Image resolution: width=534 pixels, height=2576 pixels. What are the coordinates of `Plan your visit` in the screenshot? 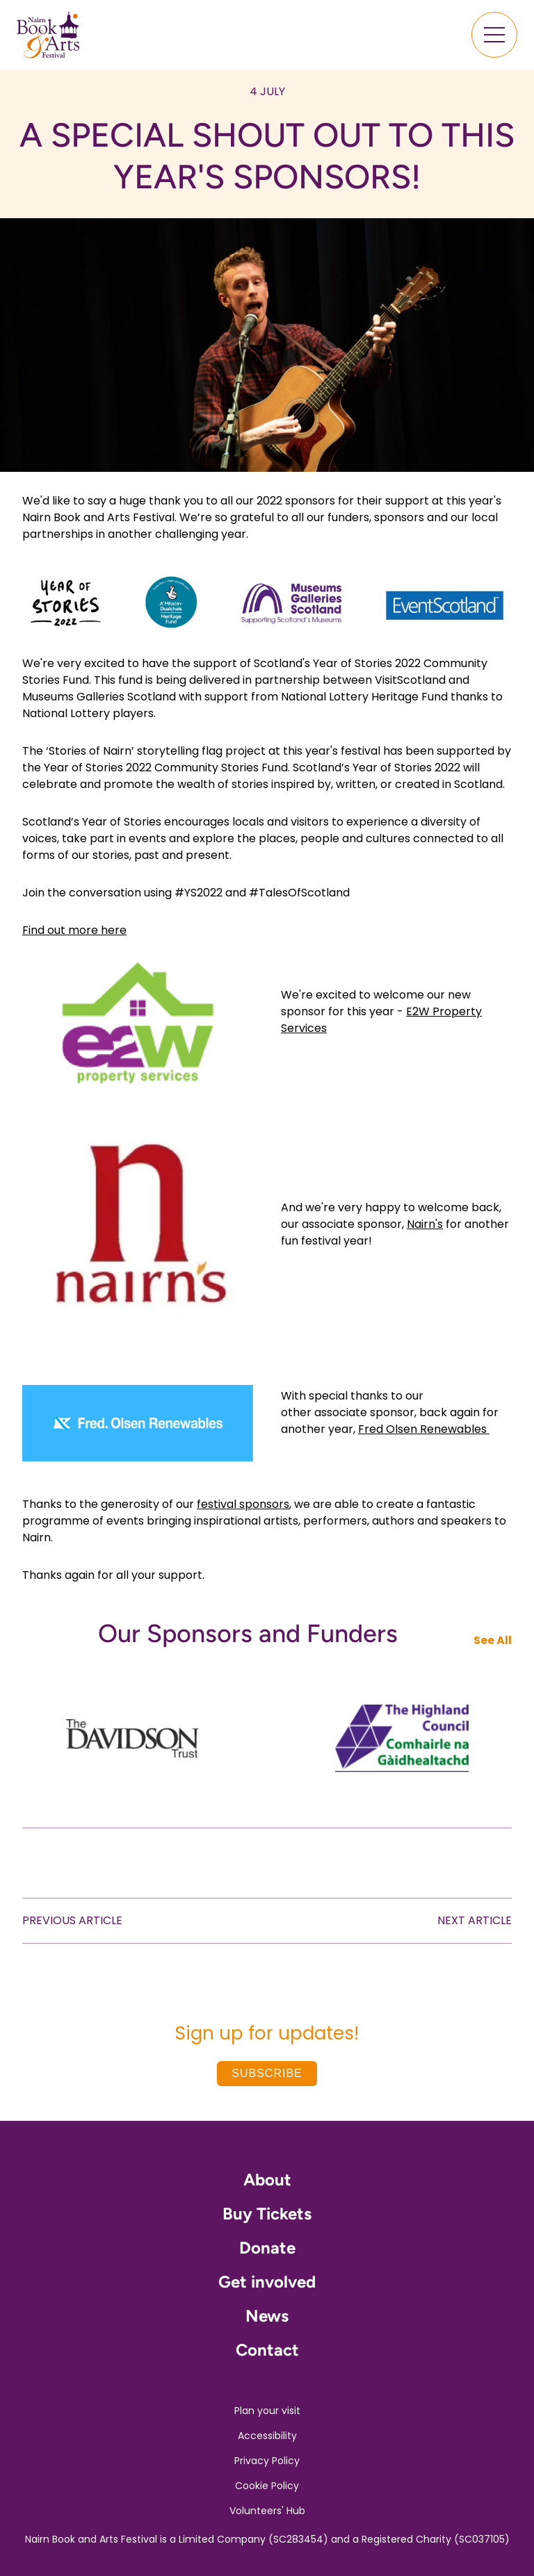 It's located at (267, 2411).